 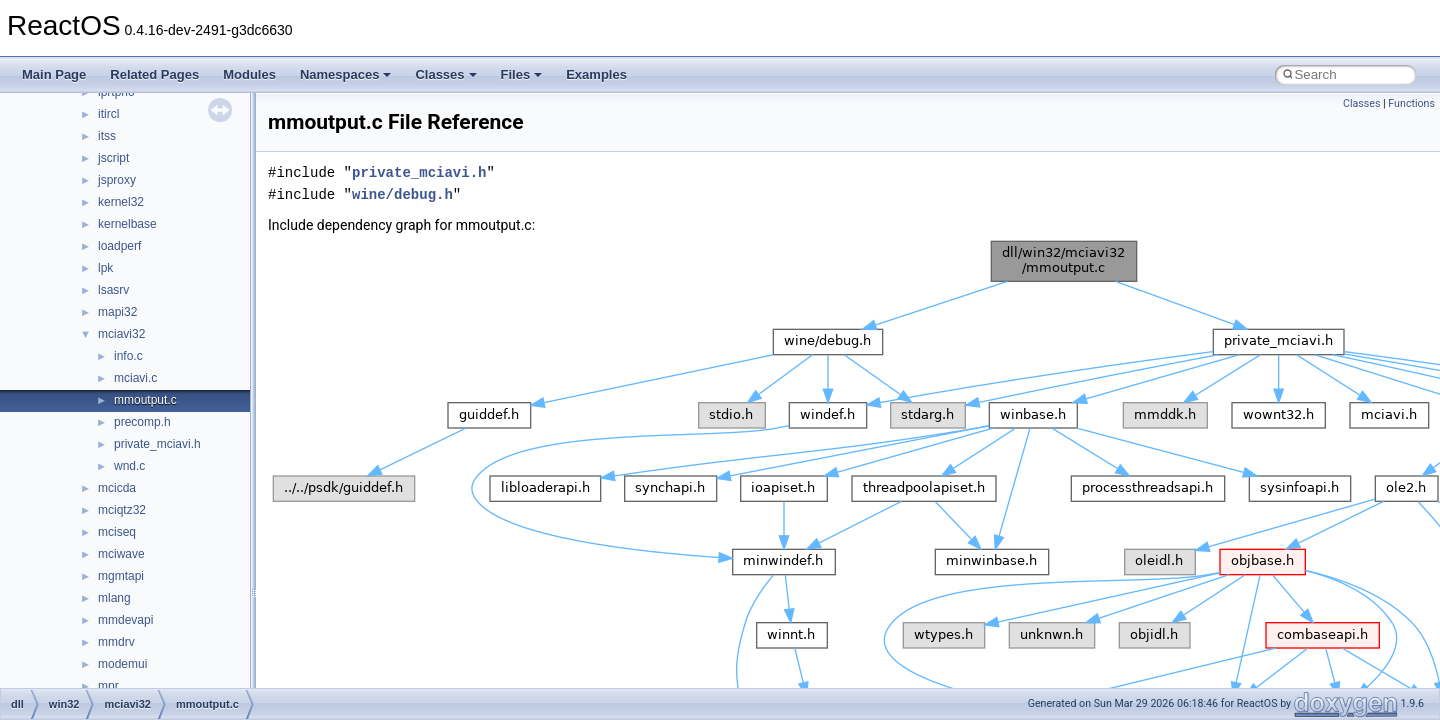 I want to click on kernelbase, so click(x=127, y=224).